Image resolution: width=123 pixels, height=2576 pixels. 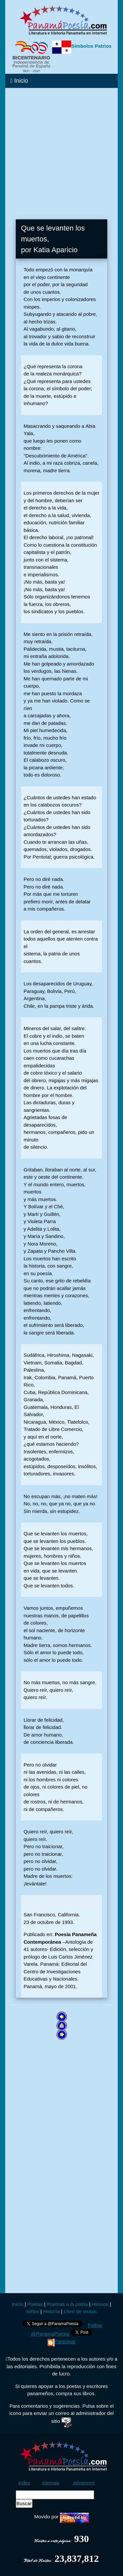 I want to click on Niños, so click(x=33, y=2311).